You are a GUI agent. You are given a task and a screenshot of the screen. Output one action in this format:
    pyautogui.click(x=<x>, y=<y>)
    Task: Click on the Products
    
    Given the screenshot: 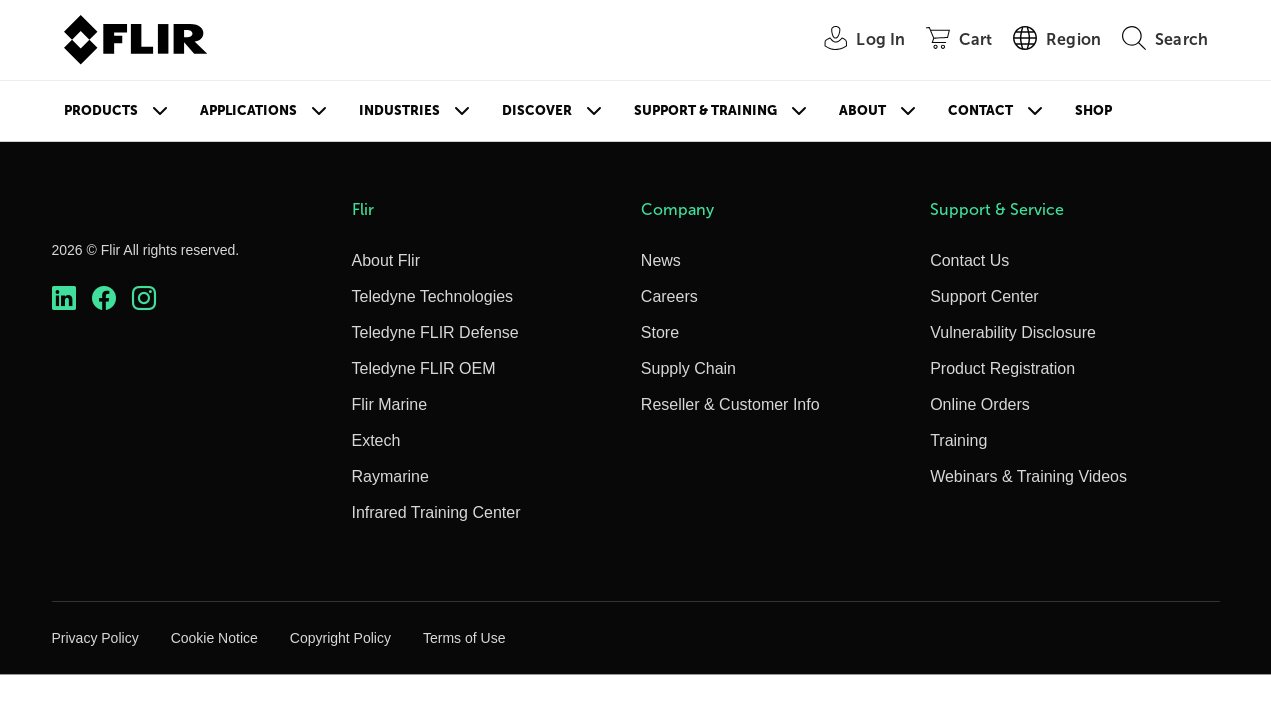 What is the action you would take?
    pyautogui.click(x=101, y=110)
    